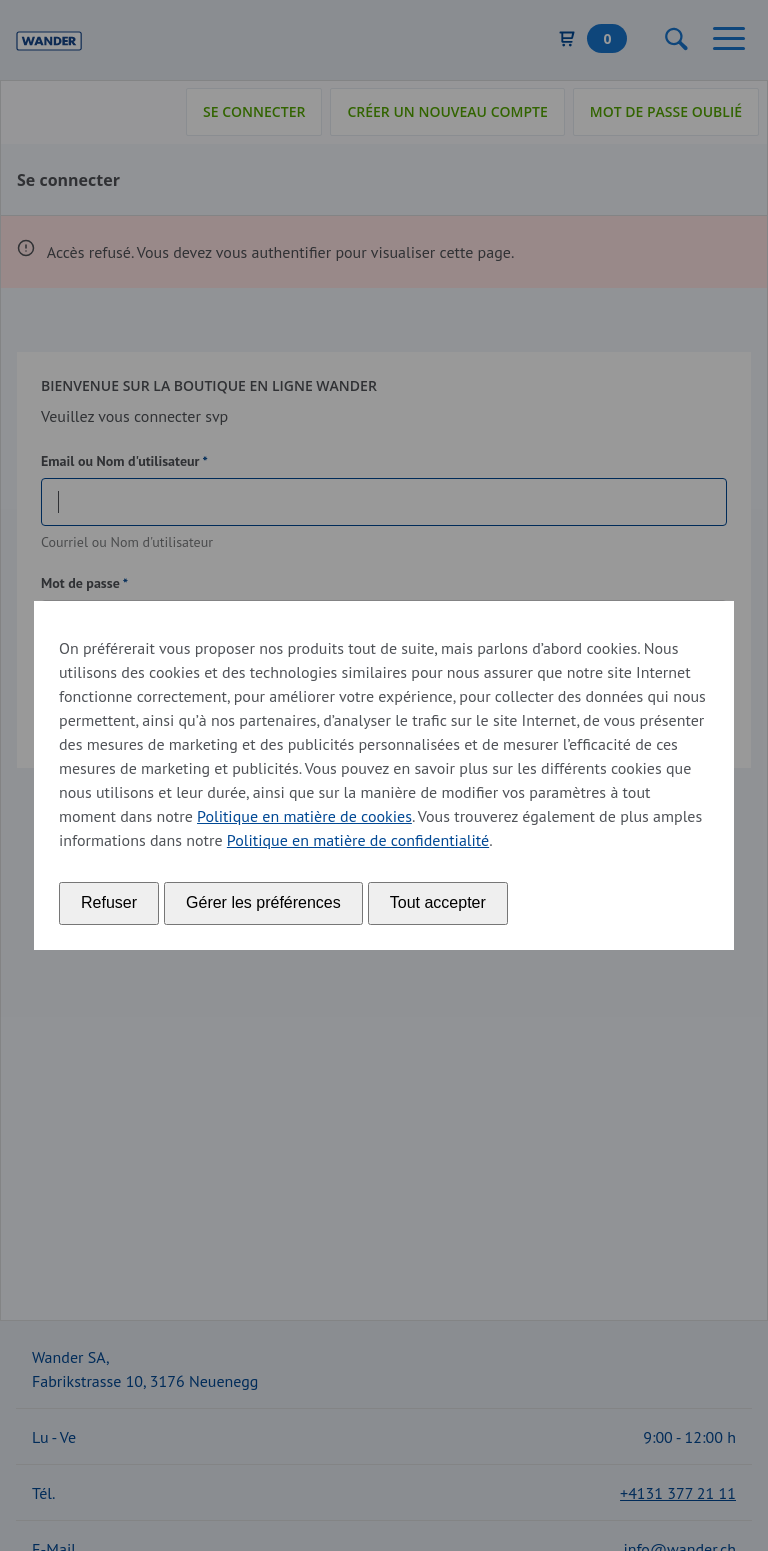  I want to click on Refuser, so click(109, 902).